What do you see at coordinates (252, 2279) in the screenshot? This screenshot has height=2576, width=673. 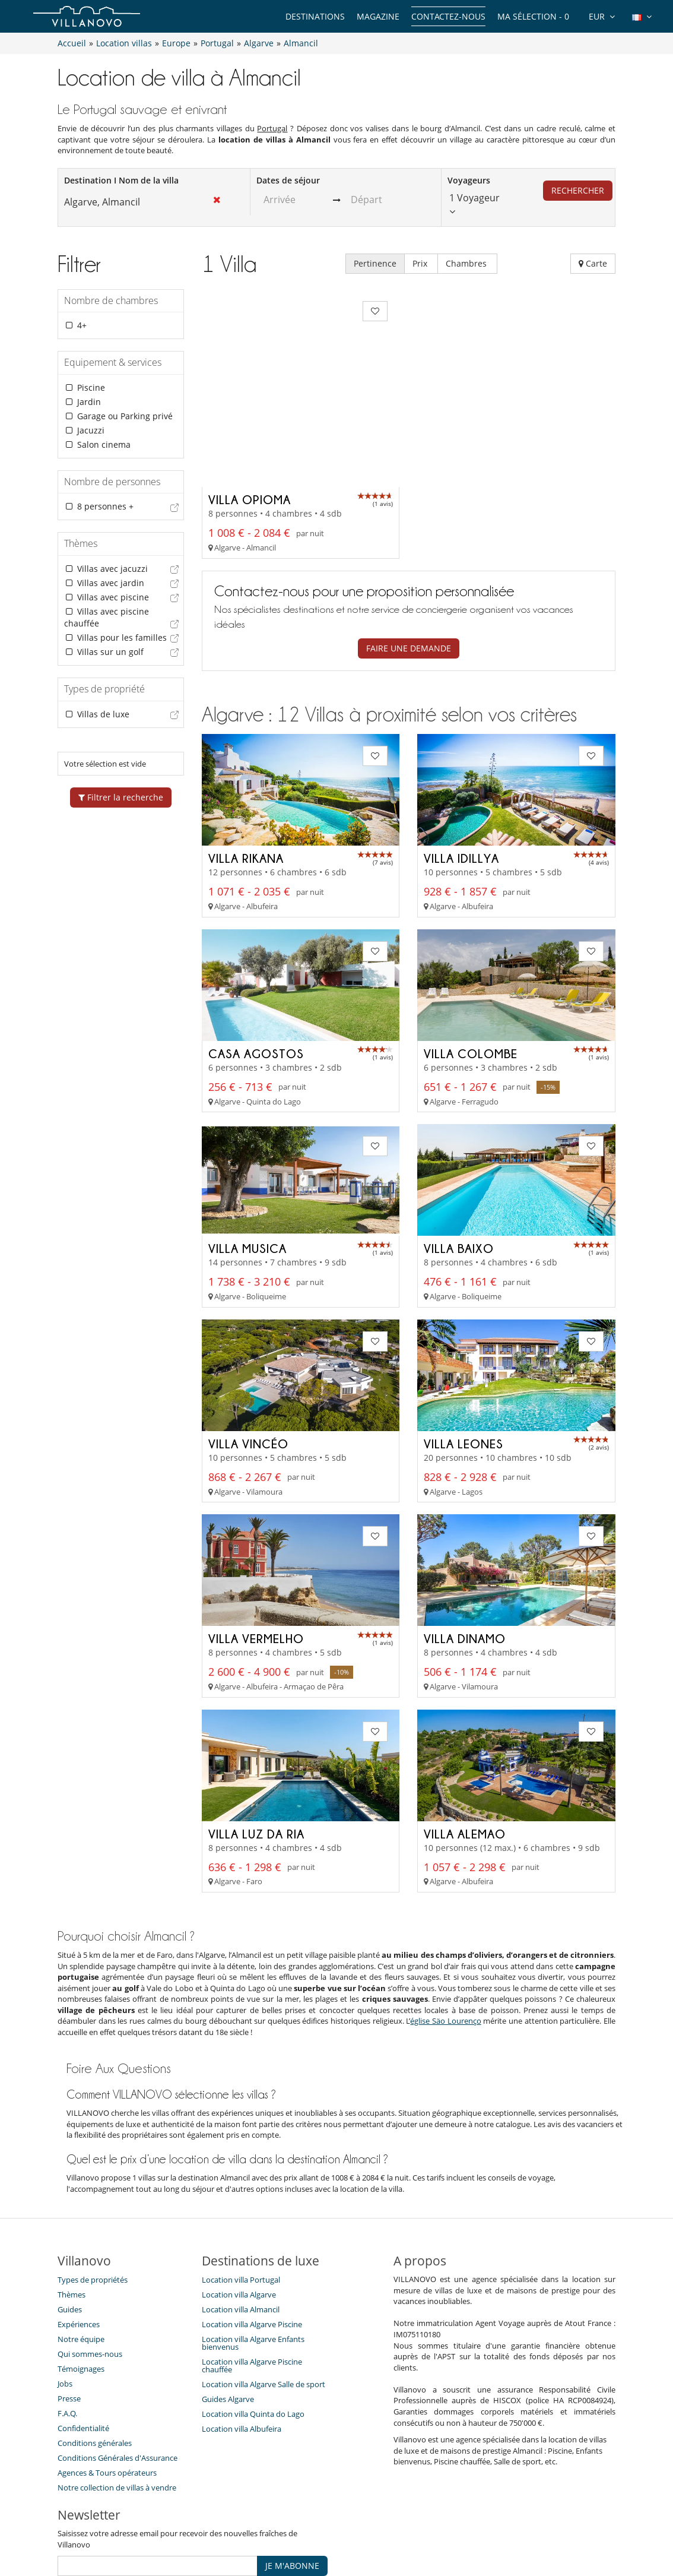 I see `Location villa Algarve Piscine chauffée` at bounding box center [252, 2279].